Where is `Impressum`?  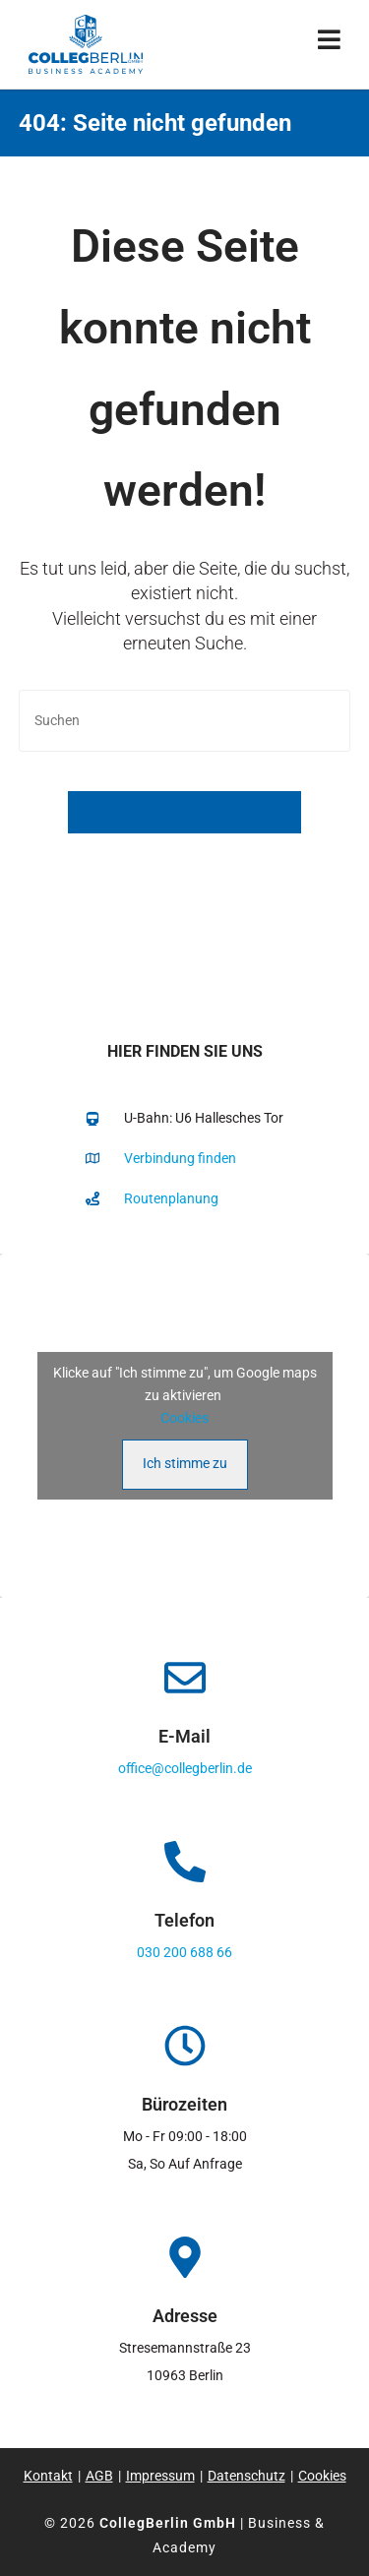
Impressum is located at coordinates (160, 2476).